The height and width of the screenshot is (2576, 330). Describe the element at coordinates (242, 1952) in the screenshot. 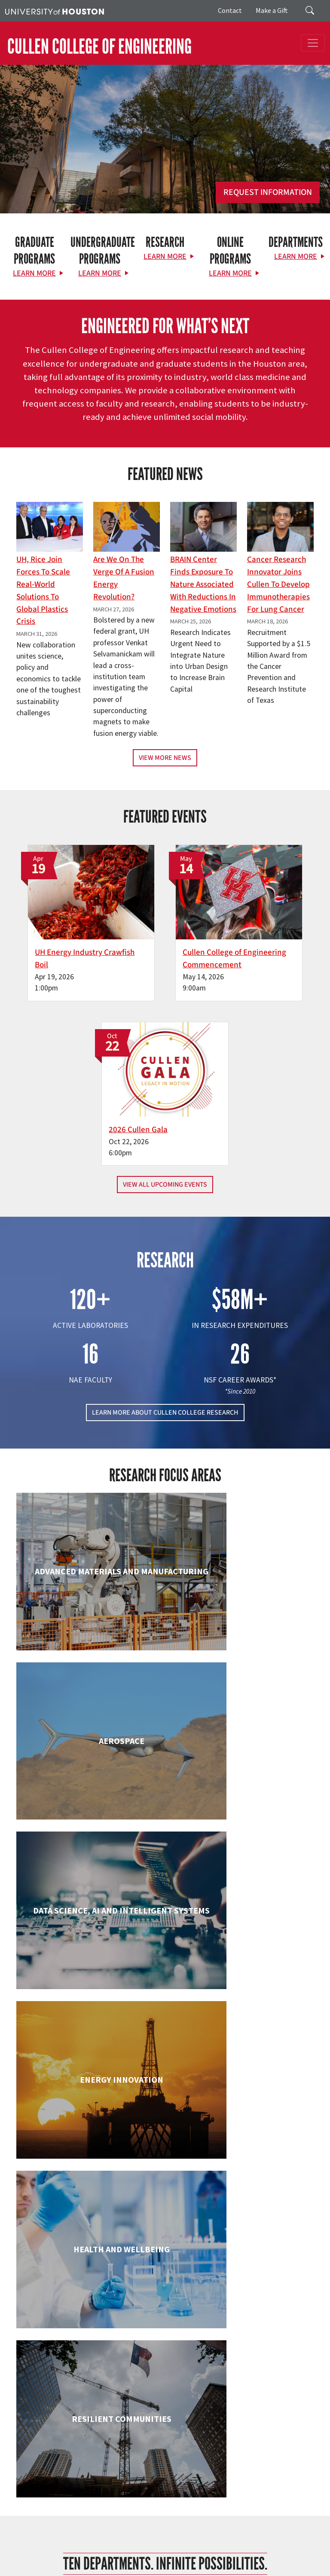

I see `Human Development and Consumer Sciences` at that location.